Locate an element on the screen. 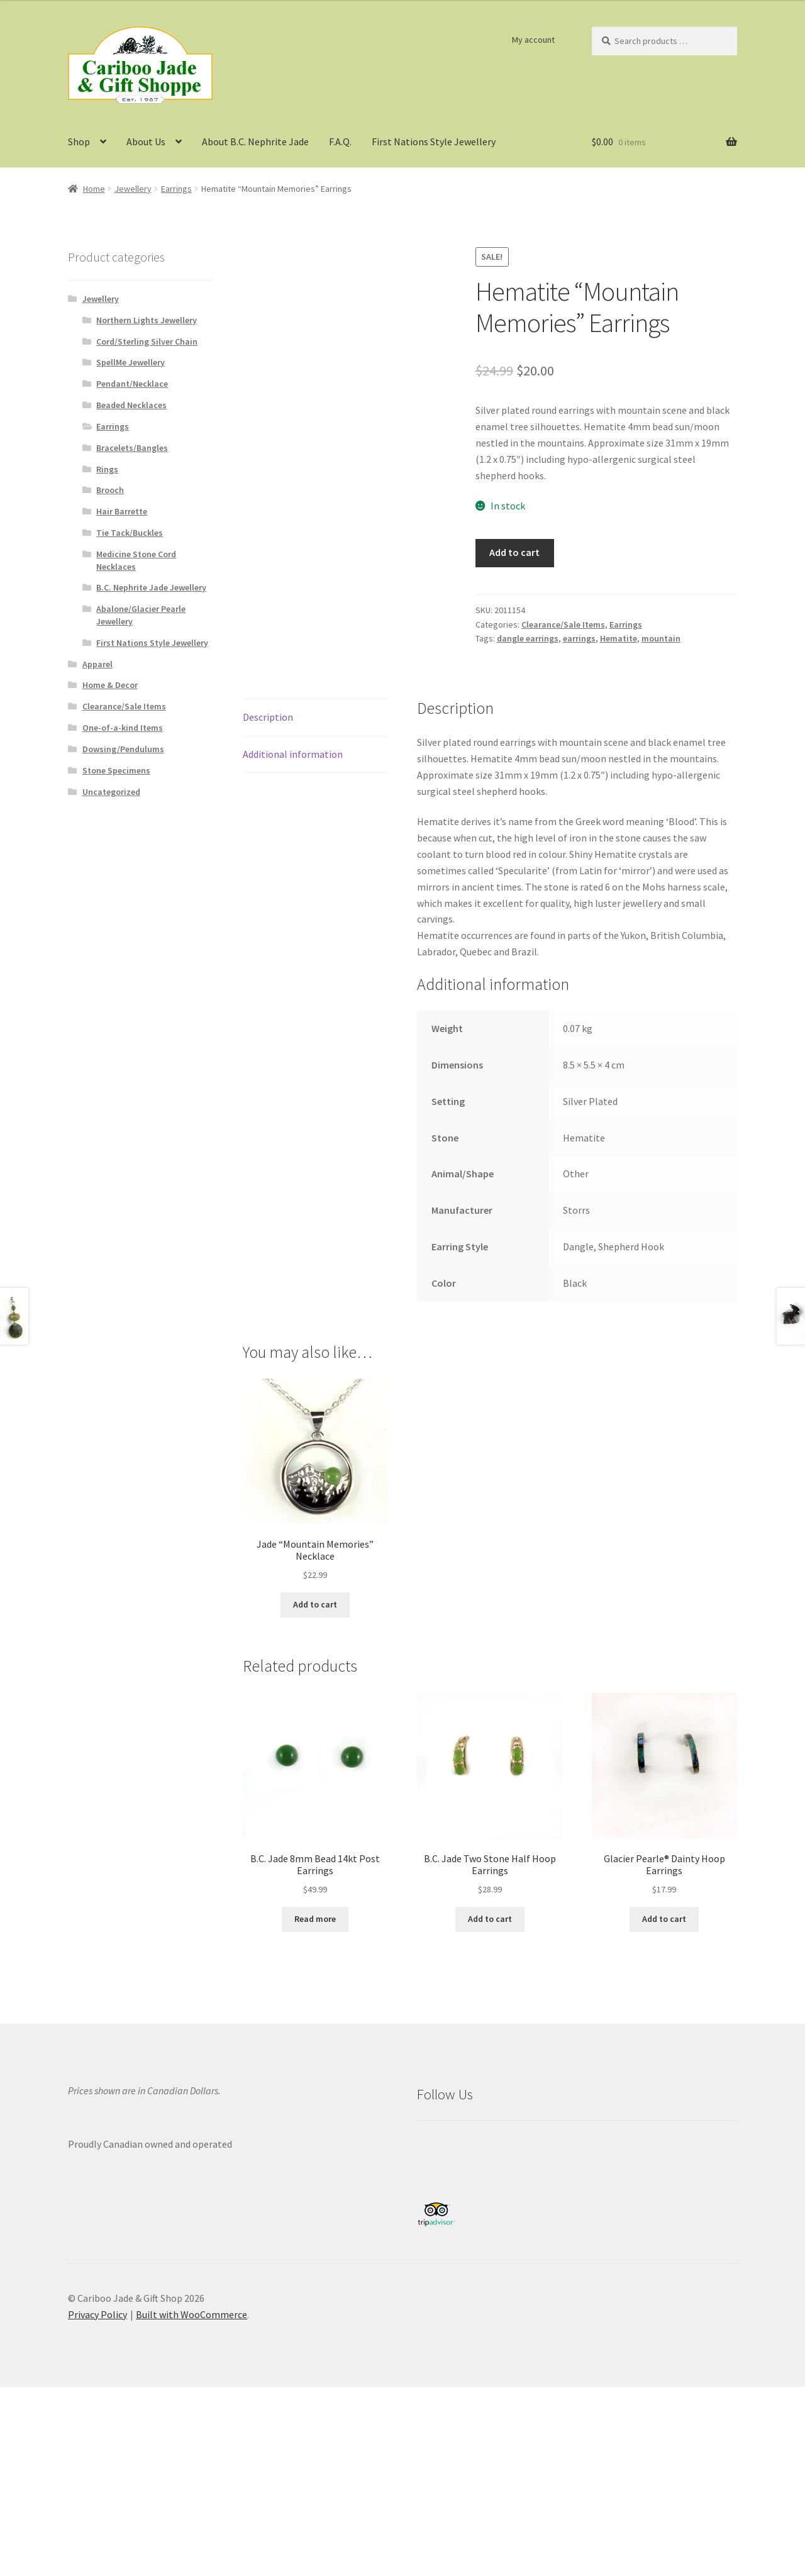 Image resolution: width=805 pixels, height=2576 pixels. SpellMe Jewellery is located at coordinates (130, 362).